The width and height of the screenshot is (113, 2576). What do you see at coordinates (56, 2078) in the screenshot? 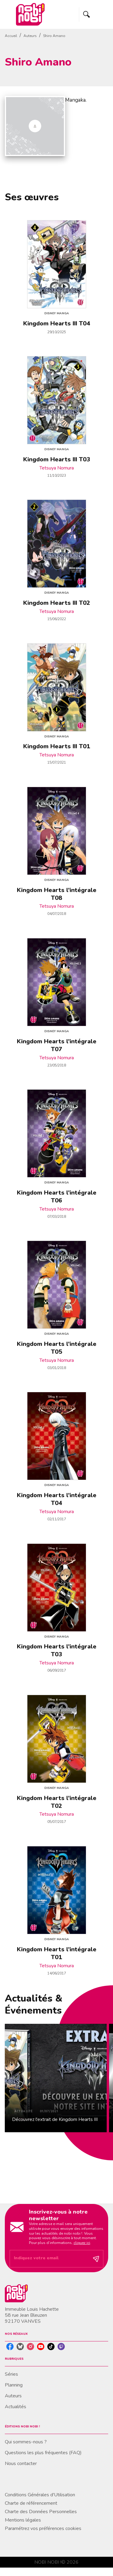
I see `[button]` at bounding box center [56, 2078].